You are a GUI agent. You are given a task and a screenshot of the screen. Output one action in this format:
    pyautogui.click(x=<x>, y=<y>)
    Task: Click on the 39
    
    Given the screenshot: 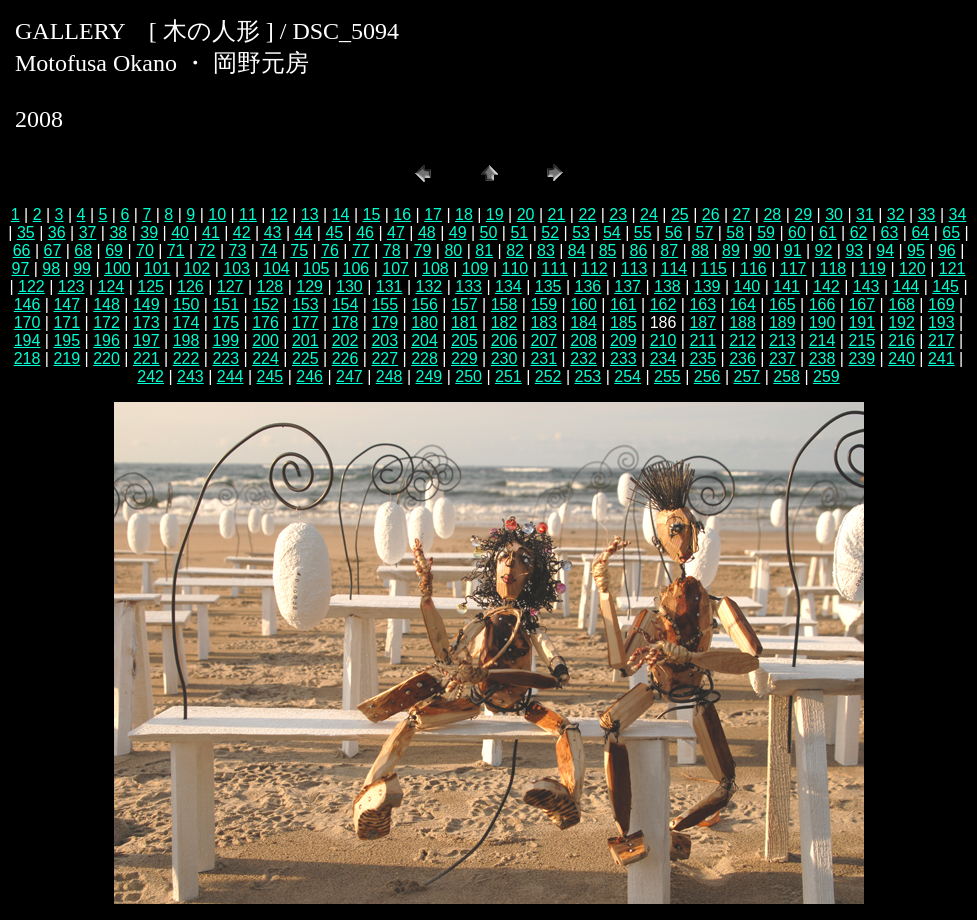 What is the action you would take?
    pyautogui.click(x=149, y=232)
    